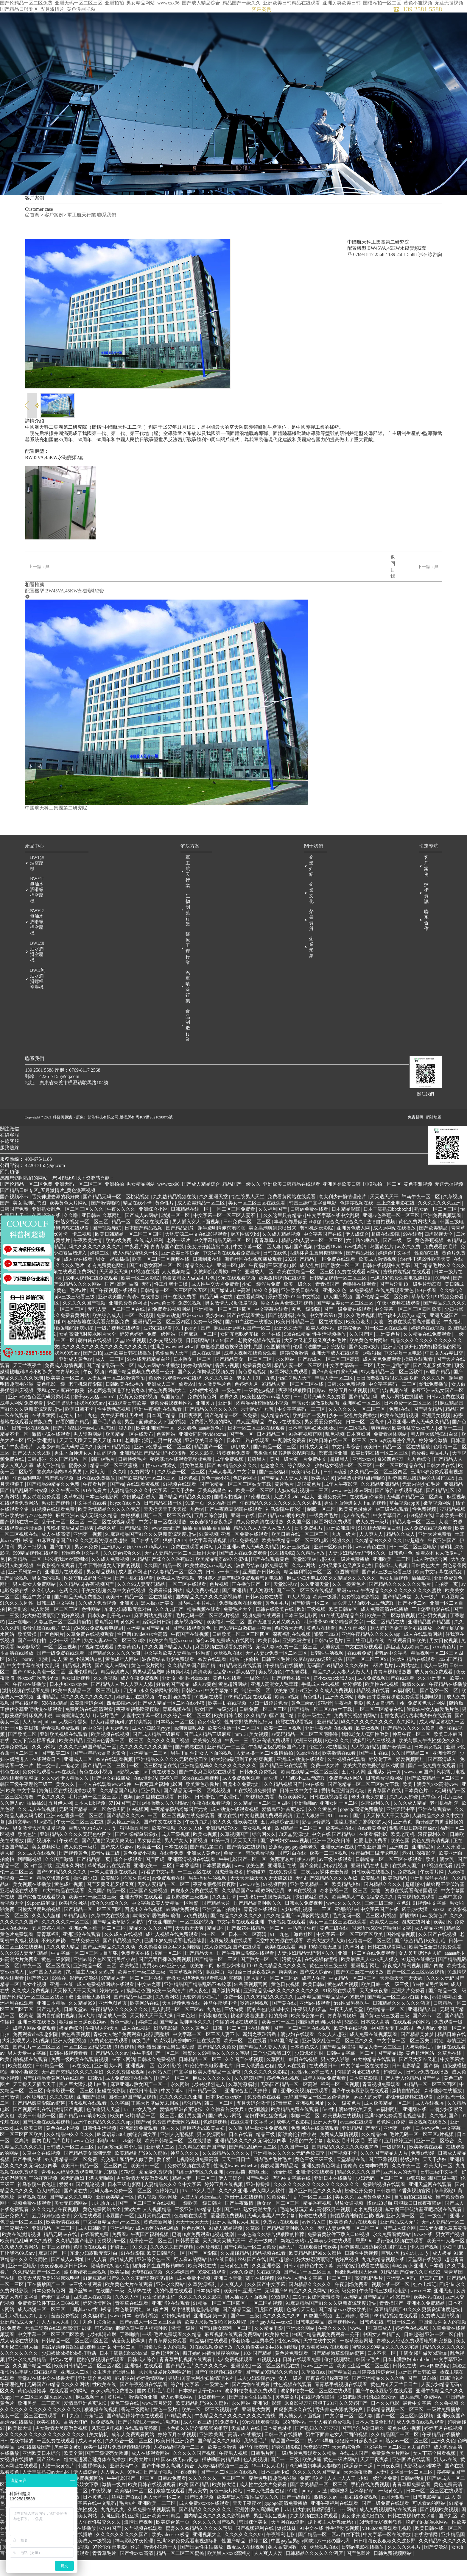  Describe the element at coordinates (435, 1828) in the screenshot. I see `亚洲在线观看av` at that location.